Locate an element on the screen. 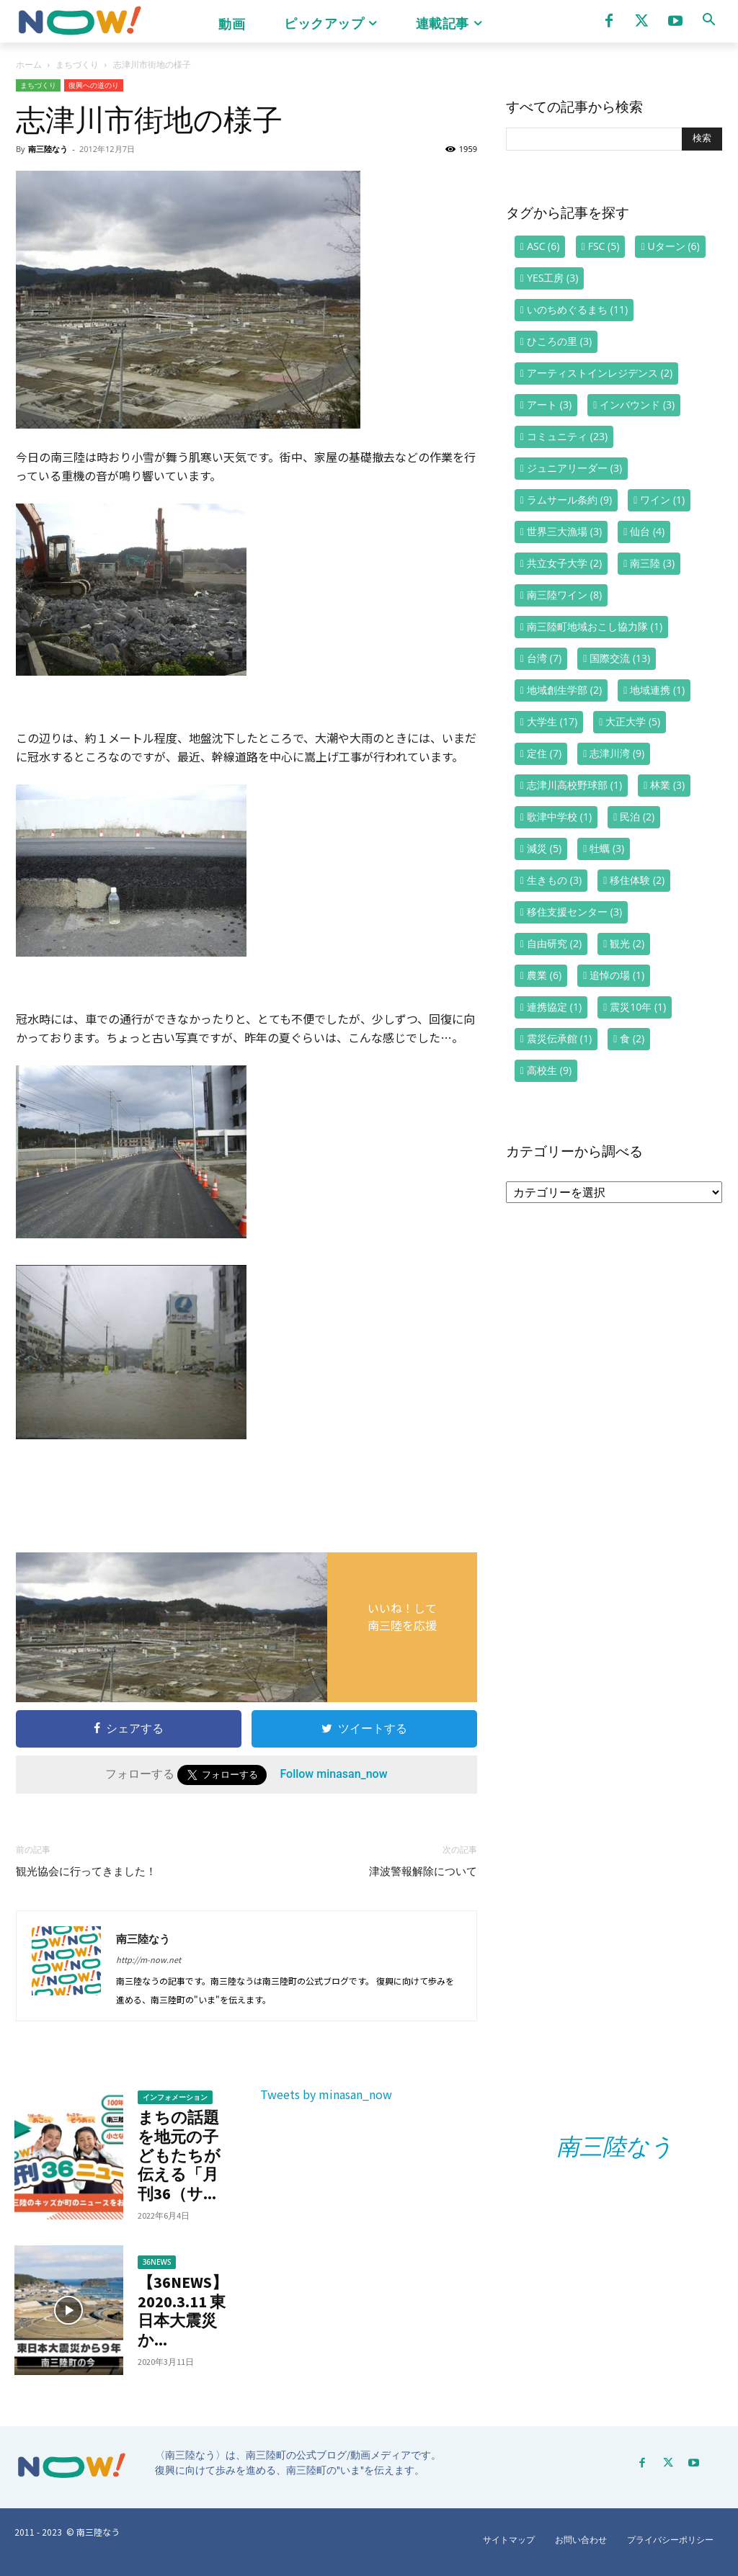 This screenshot has width=738, height=2576. 地域創生学部 [地域創生学部 (2個の項目)] is located at coordinates (564, 690).